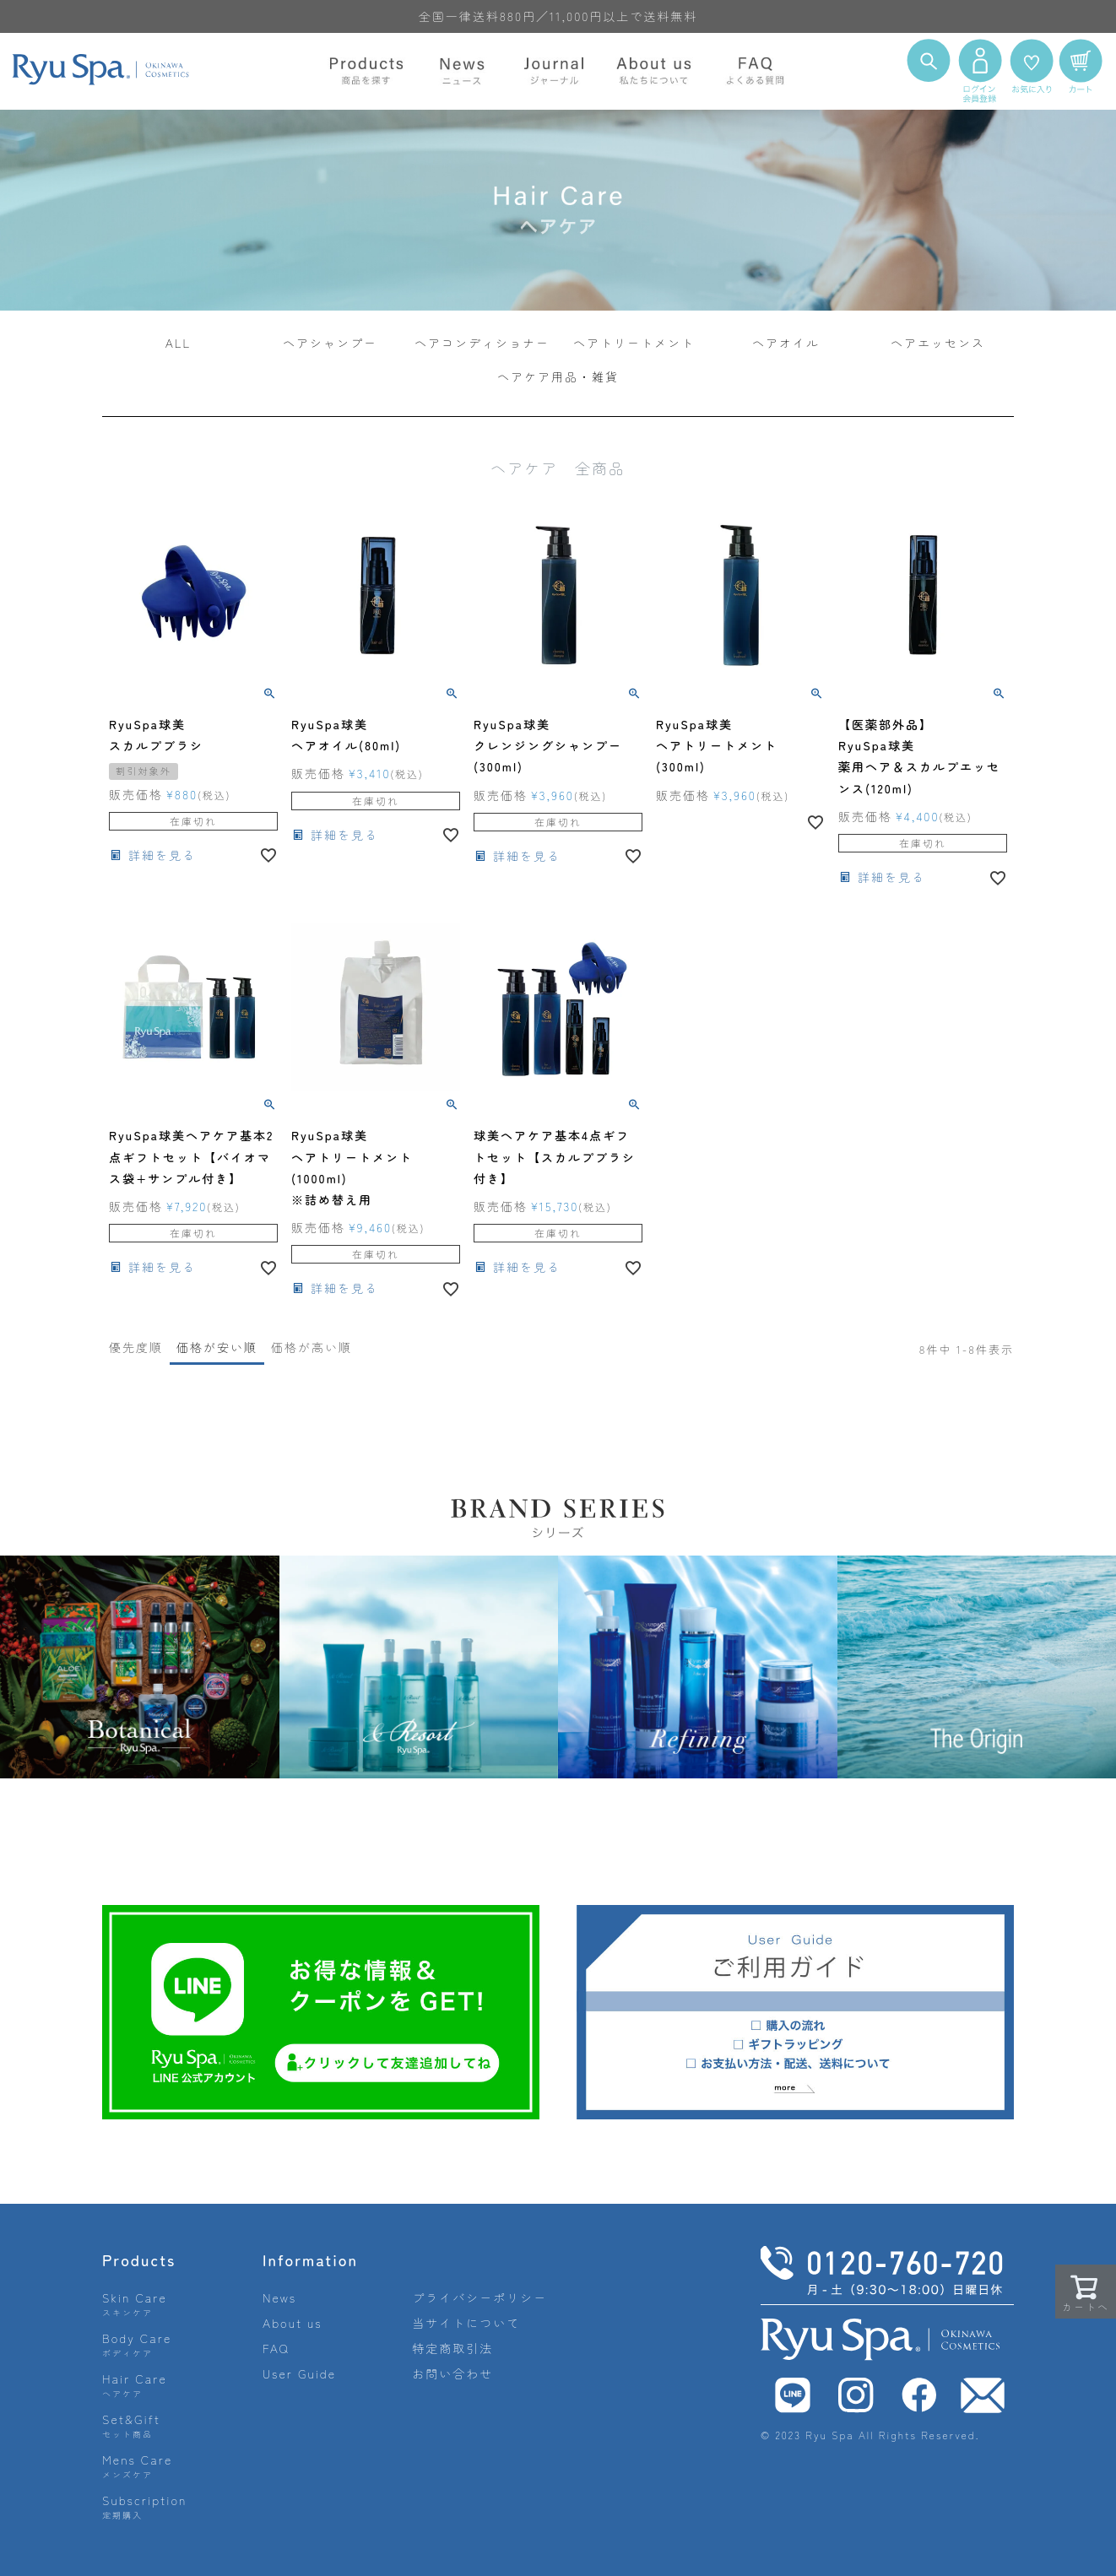 This screenshot has height=2576, width=1116. What do you see at coordinates (178, 342) in the screenshot?
I see `ALL` at bounding box center [178, 342].